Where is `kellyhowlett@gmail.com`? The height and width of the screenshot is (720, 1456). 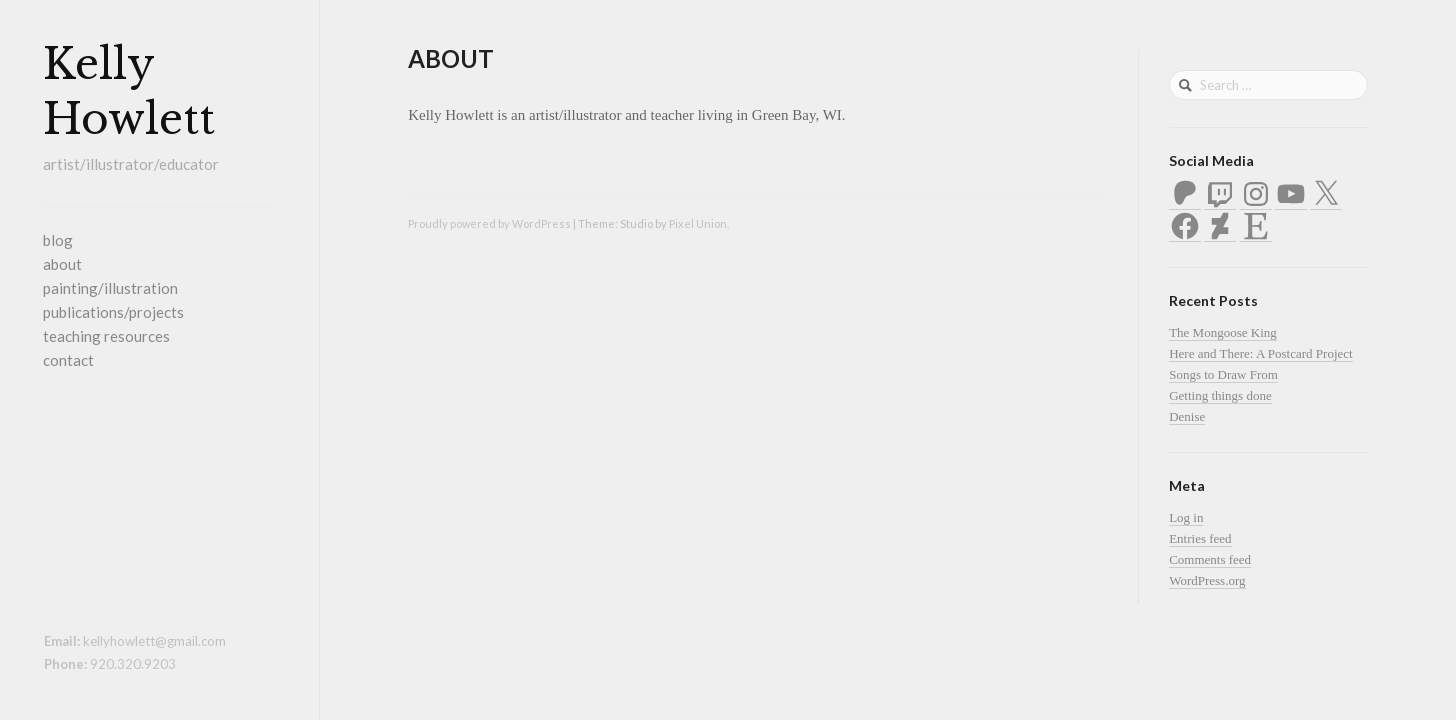 kellyhowlett@gmail.com is located at coordinates (154, 641).